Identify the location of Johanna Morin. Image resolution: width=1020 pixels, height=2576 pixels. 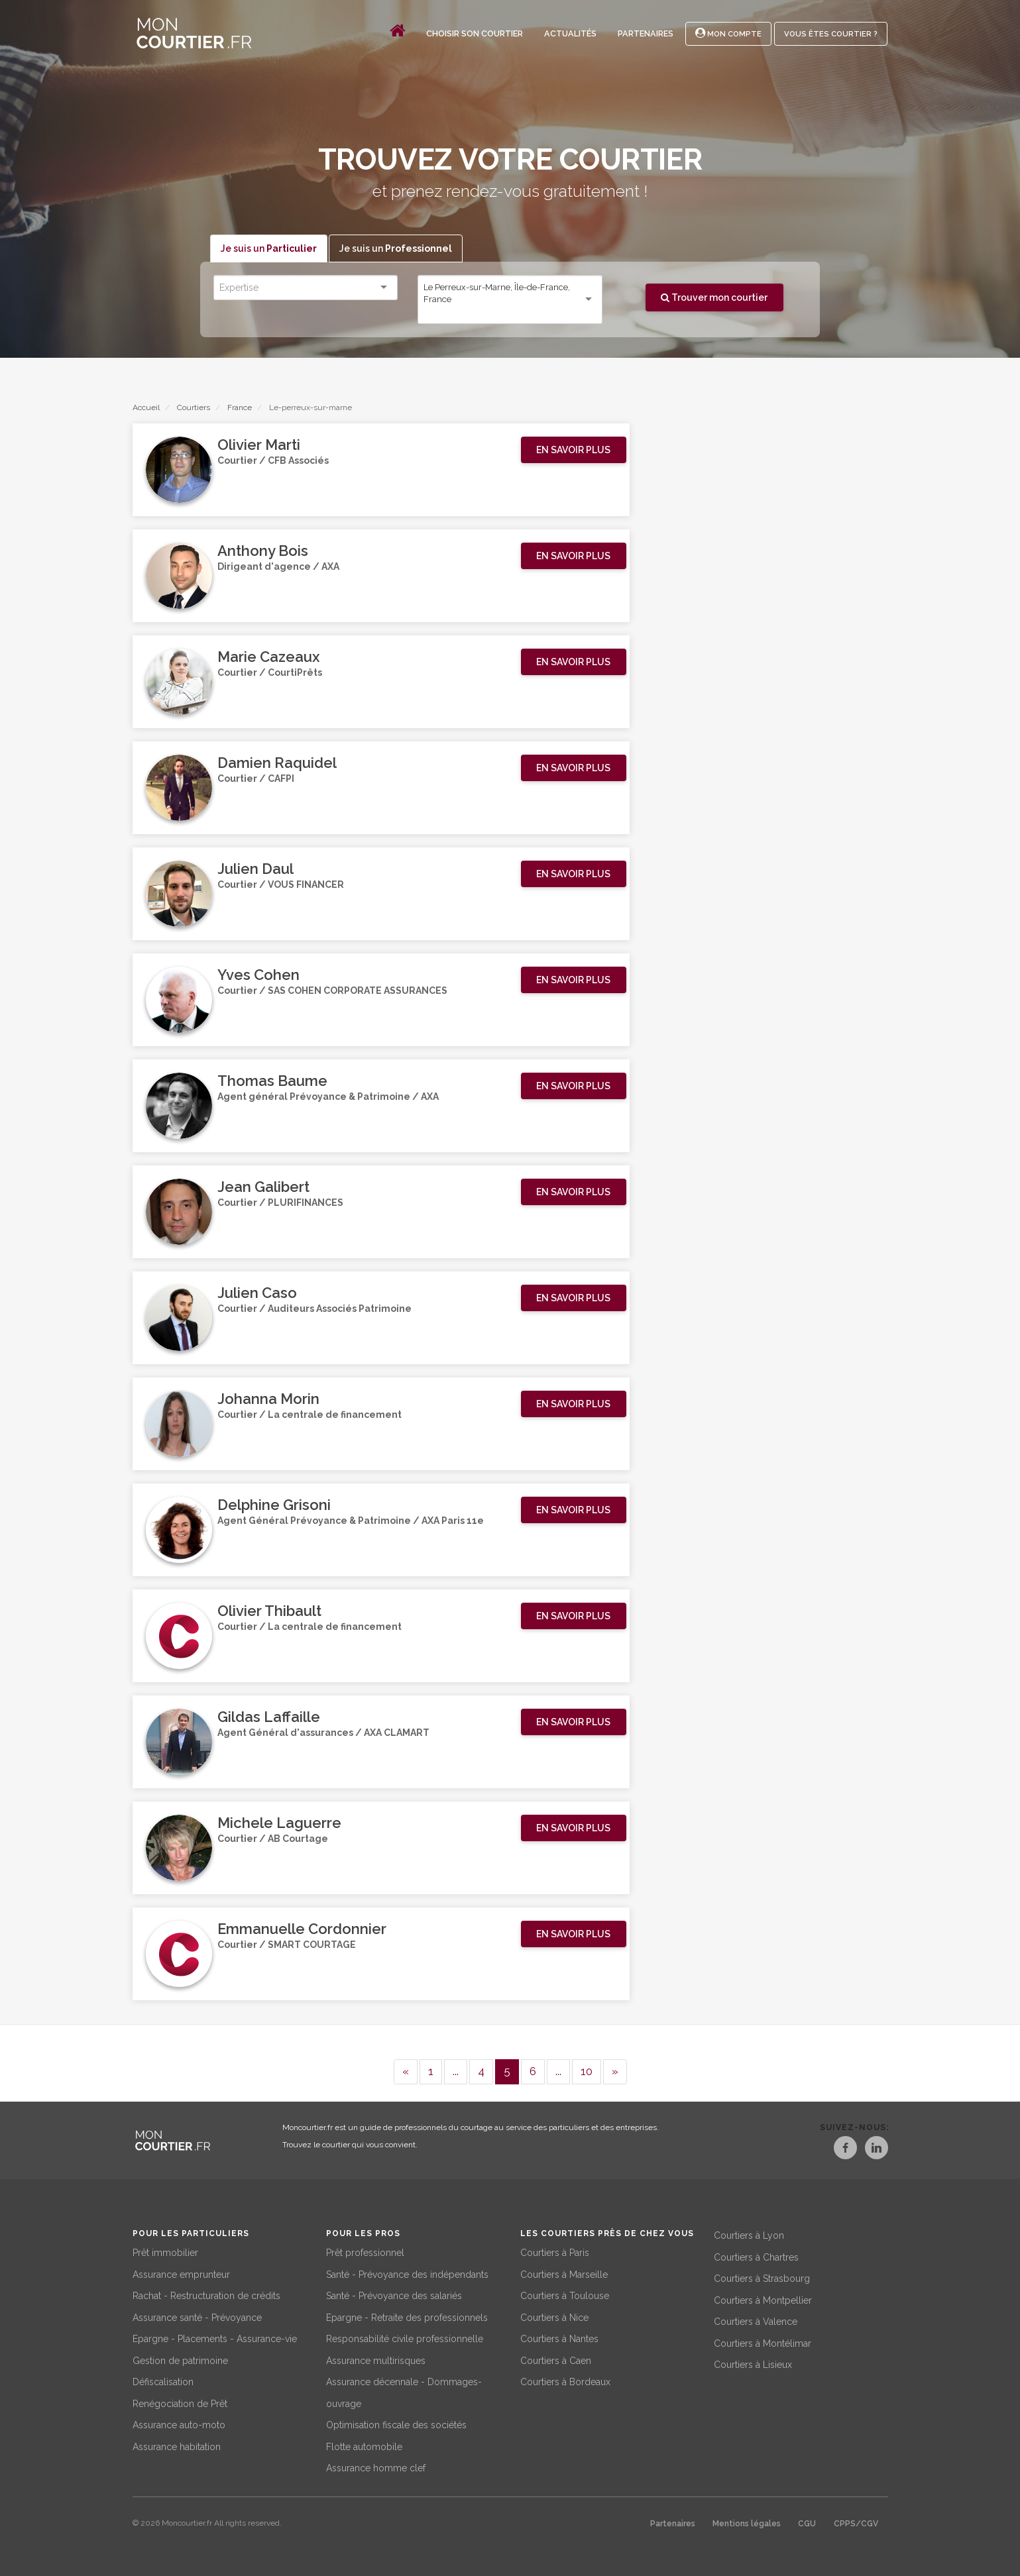
(268, 1399).